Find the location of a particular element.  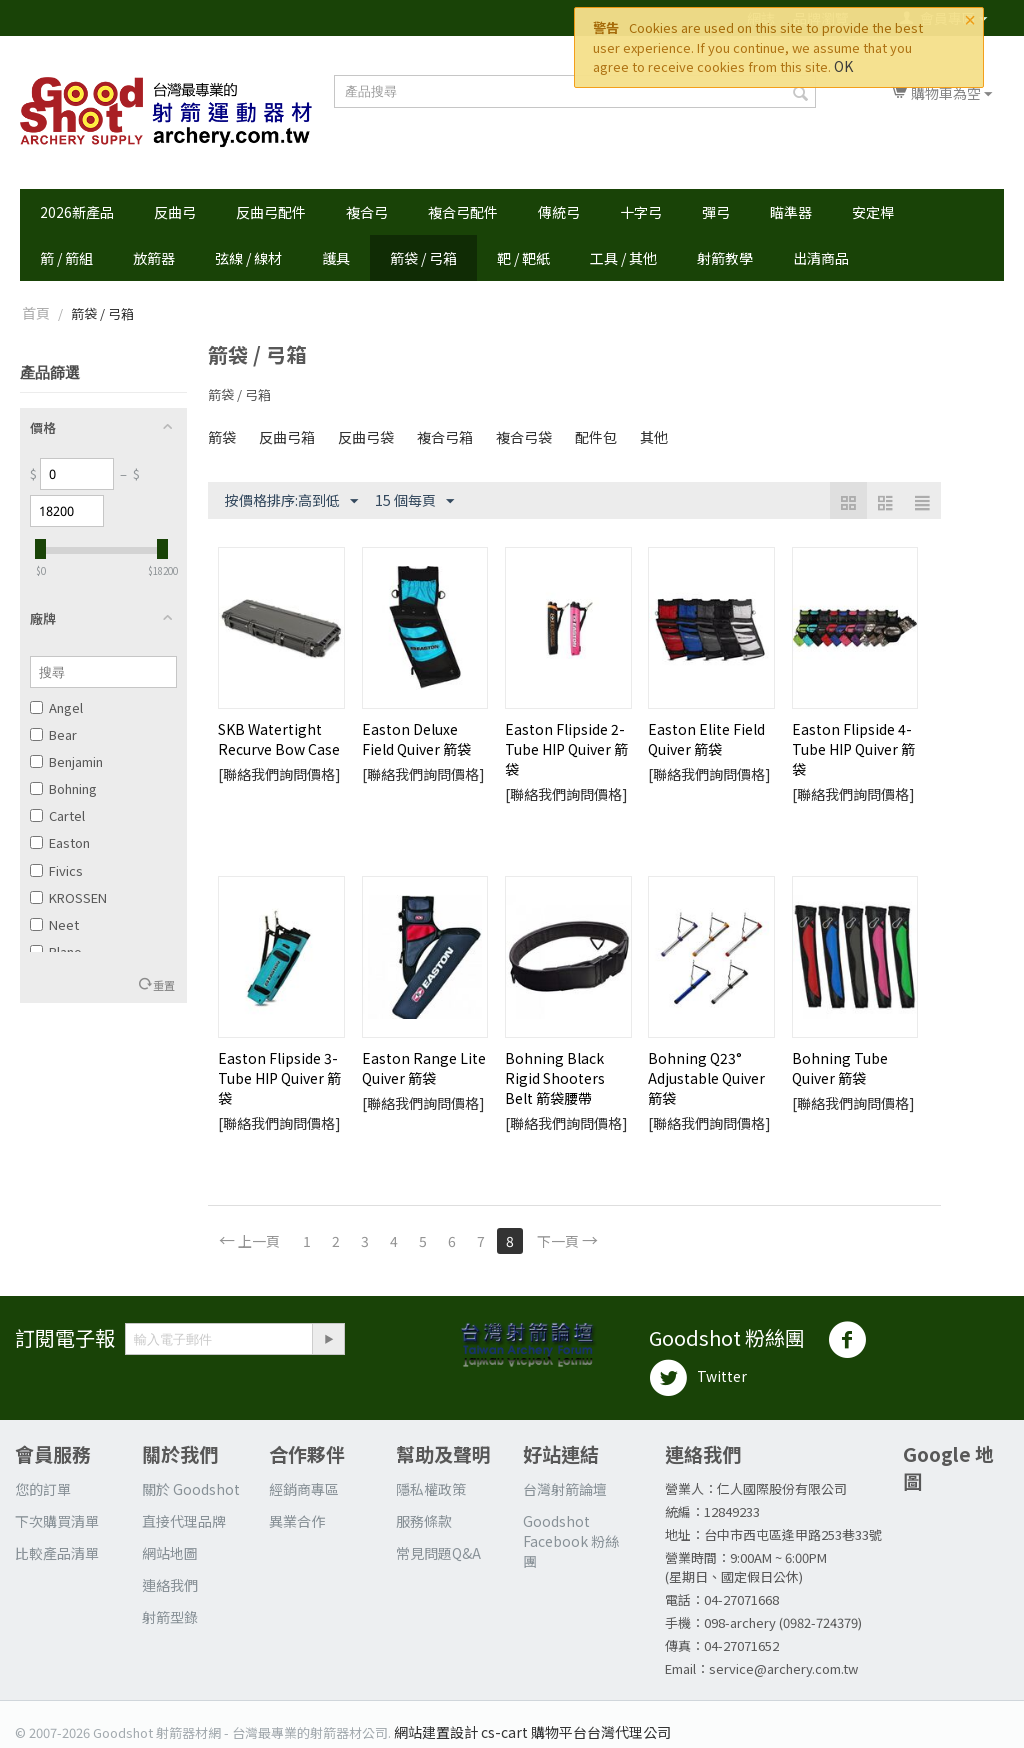

[聯絡我們詢問價格] is located at coordinates (279, 774).